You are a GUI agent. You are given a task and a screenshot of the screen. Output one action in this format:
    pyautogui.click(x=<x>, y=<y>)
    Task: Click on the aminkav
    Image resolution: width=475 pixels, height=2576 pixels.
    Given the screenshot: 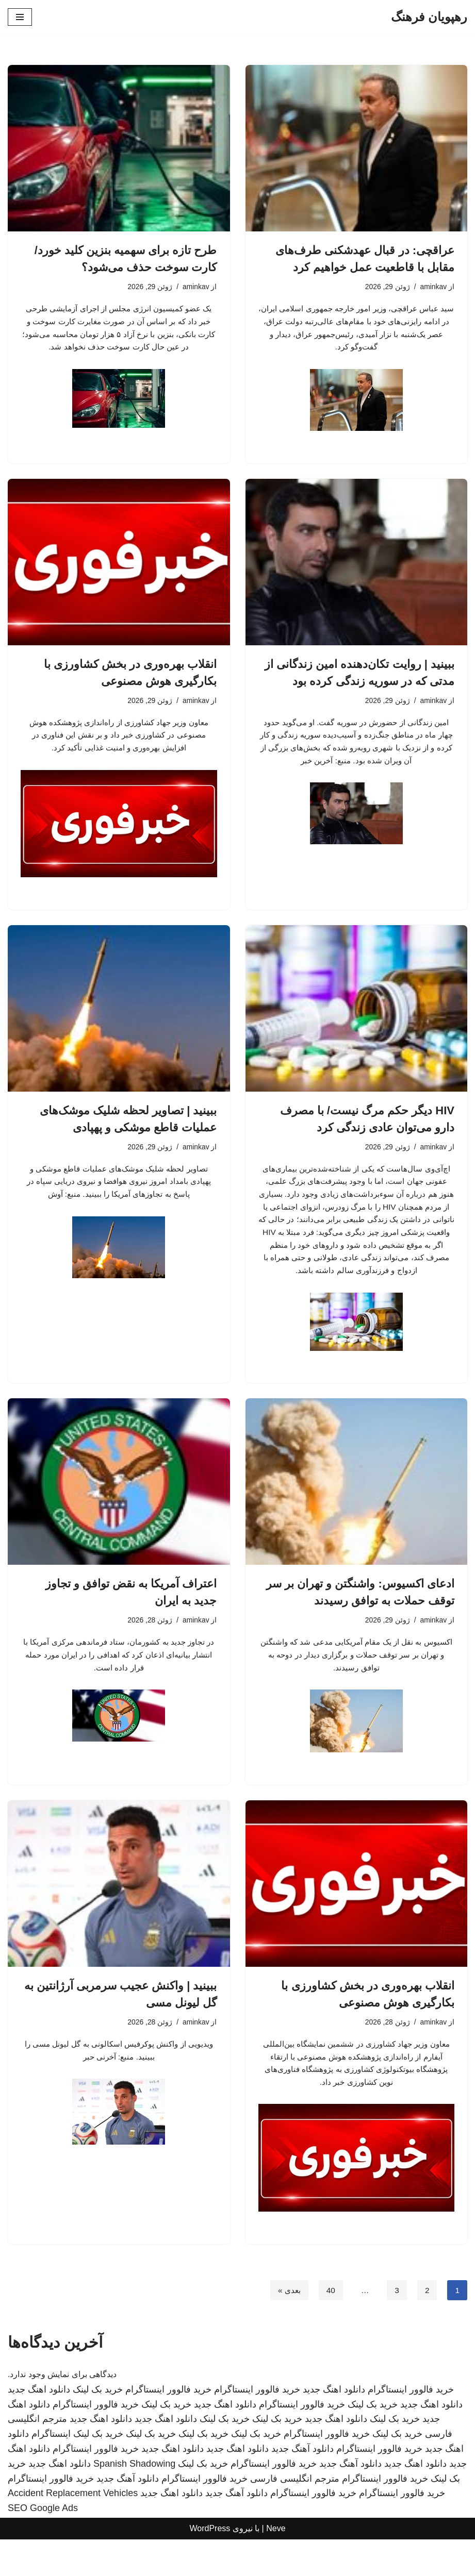 What is the action you would take?
    pyautogui.click(x=433, y=286)
    